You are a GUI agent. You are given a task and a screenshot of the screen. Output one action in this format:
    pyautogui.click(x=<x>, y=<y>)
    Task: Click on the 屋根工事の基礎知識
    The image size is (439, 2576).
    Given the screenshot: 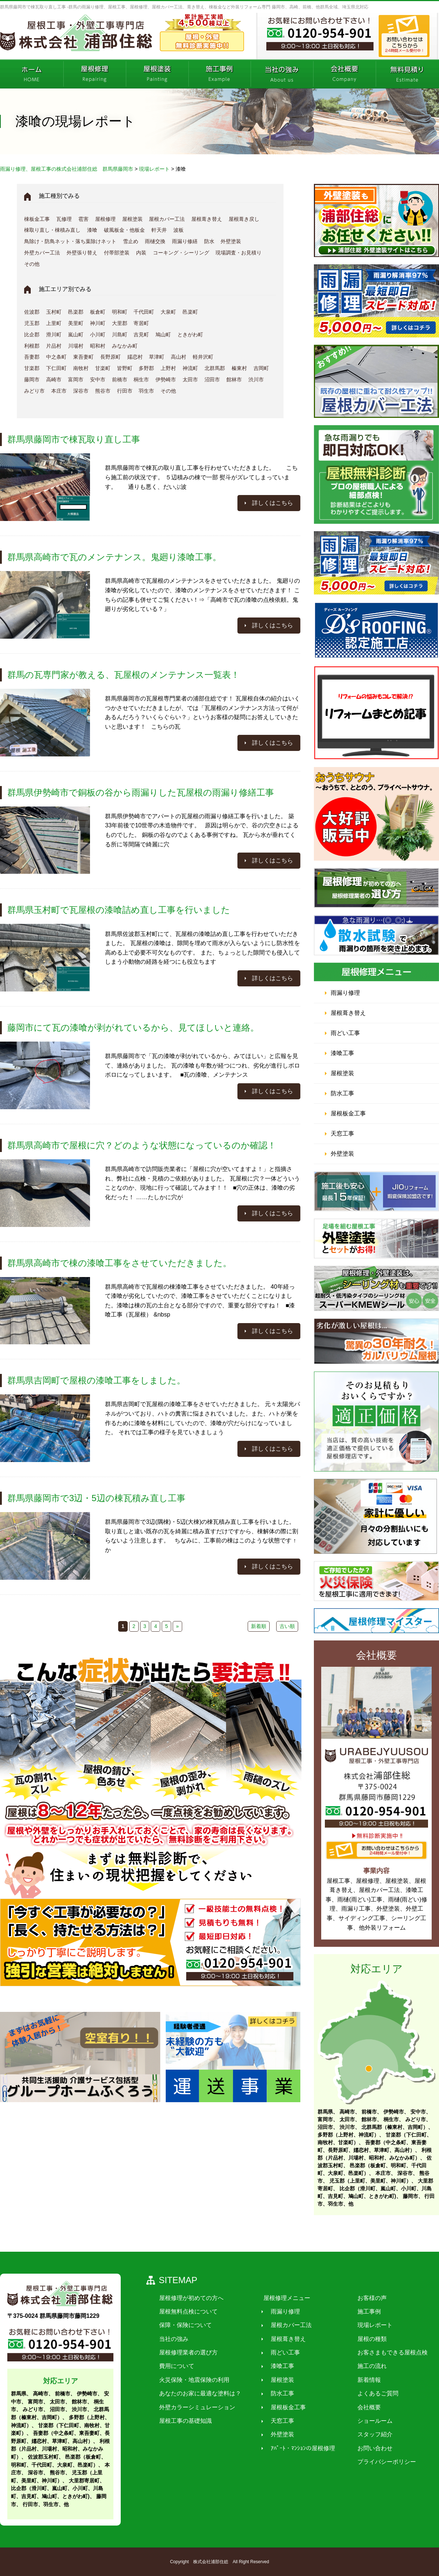 What is the action you would take?
    pyautogui.click(x=183, y=2421)
    